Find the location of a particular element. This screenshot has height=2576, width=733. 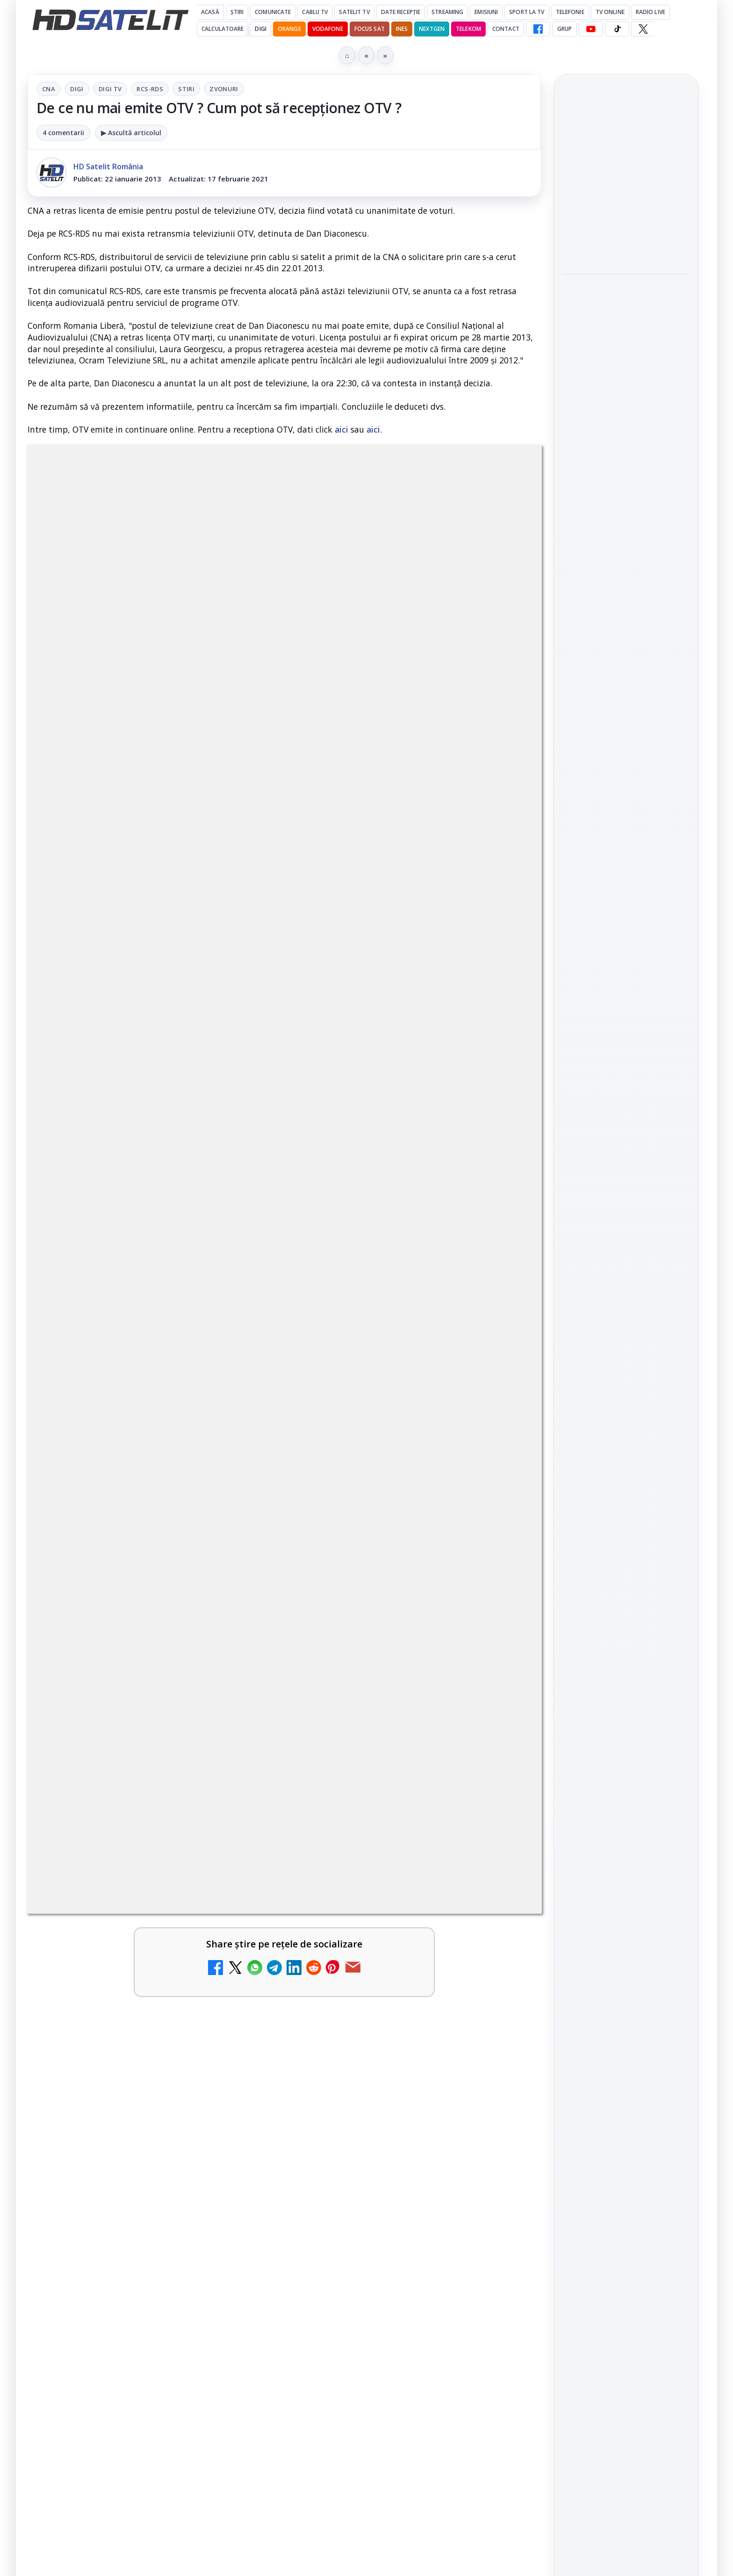

Realitatea Plus - Live TV Online is located at coordinates (123, 1906).